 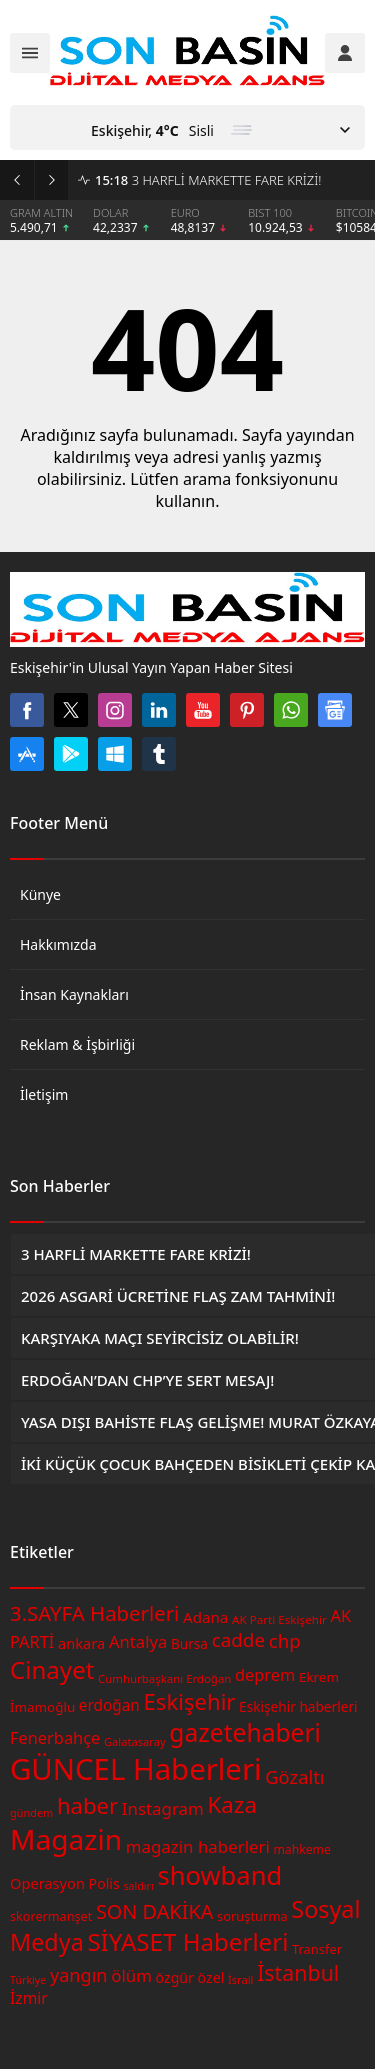 I want to click on Künye, so click(x=40, y=894).